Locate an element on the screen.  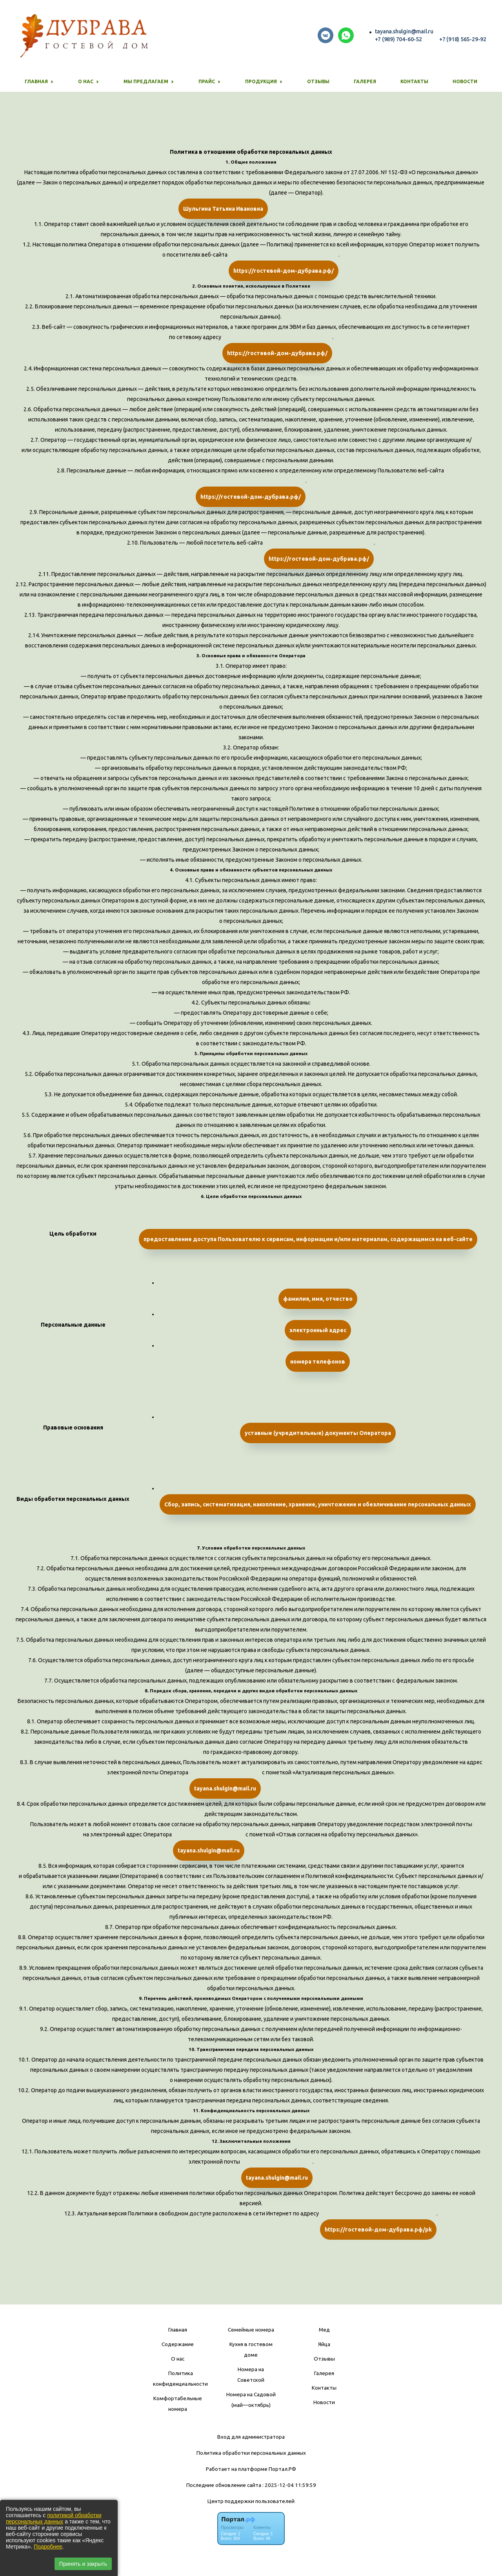
Номера на Советской is located at coordinates (250, 2374).